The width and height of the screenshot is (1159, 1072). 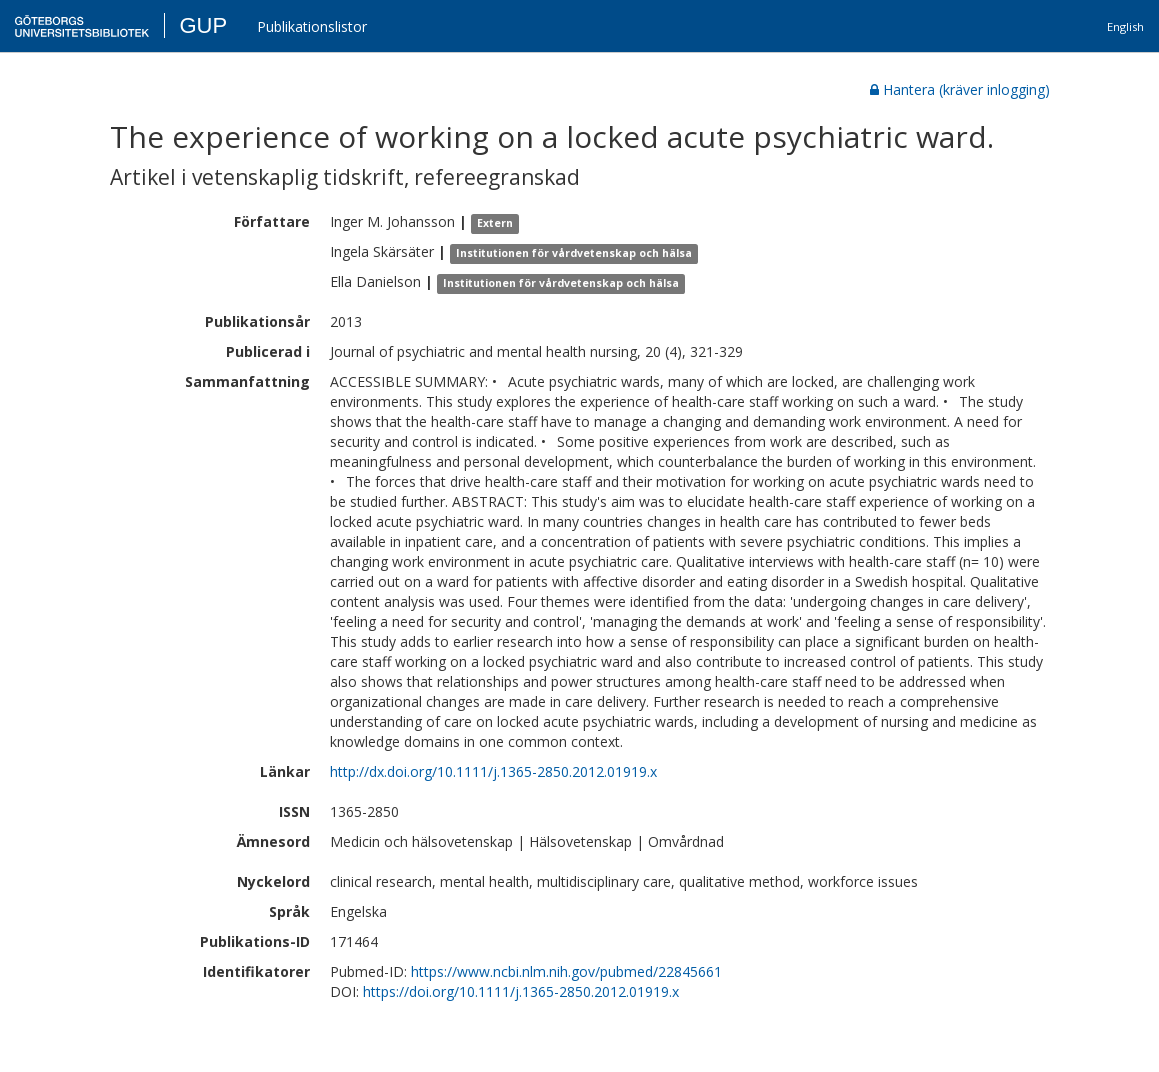 I want to click on Hantera (kräver inlogging), so click(x=960, y=89).